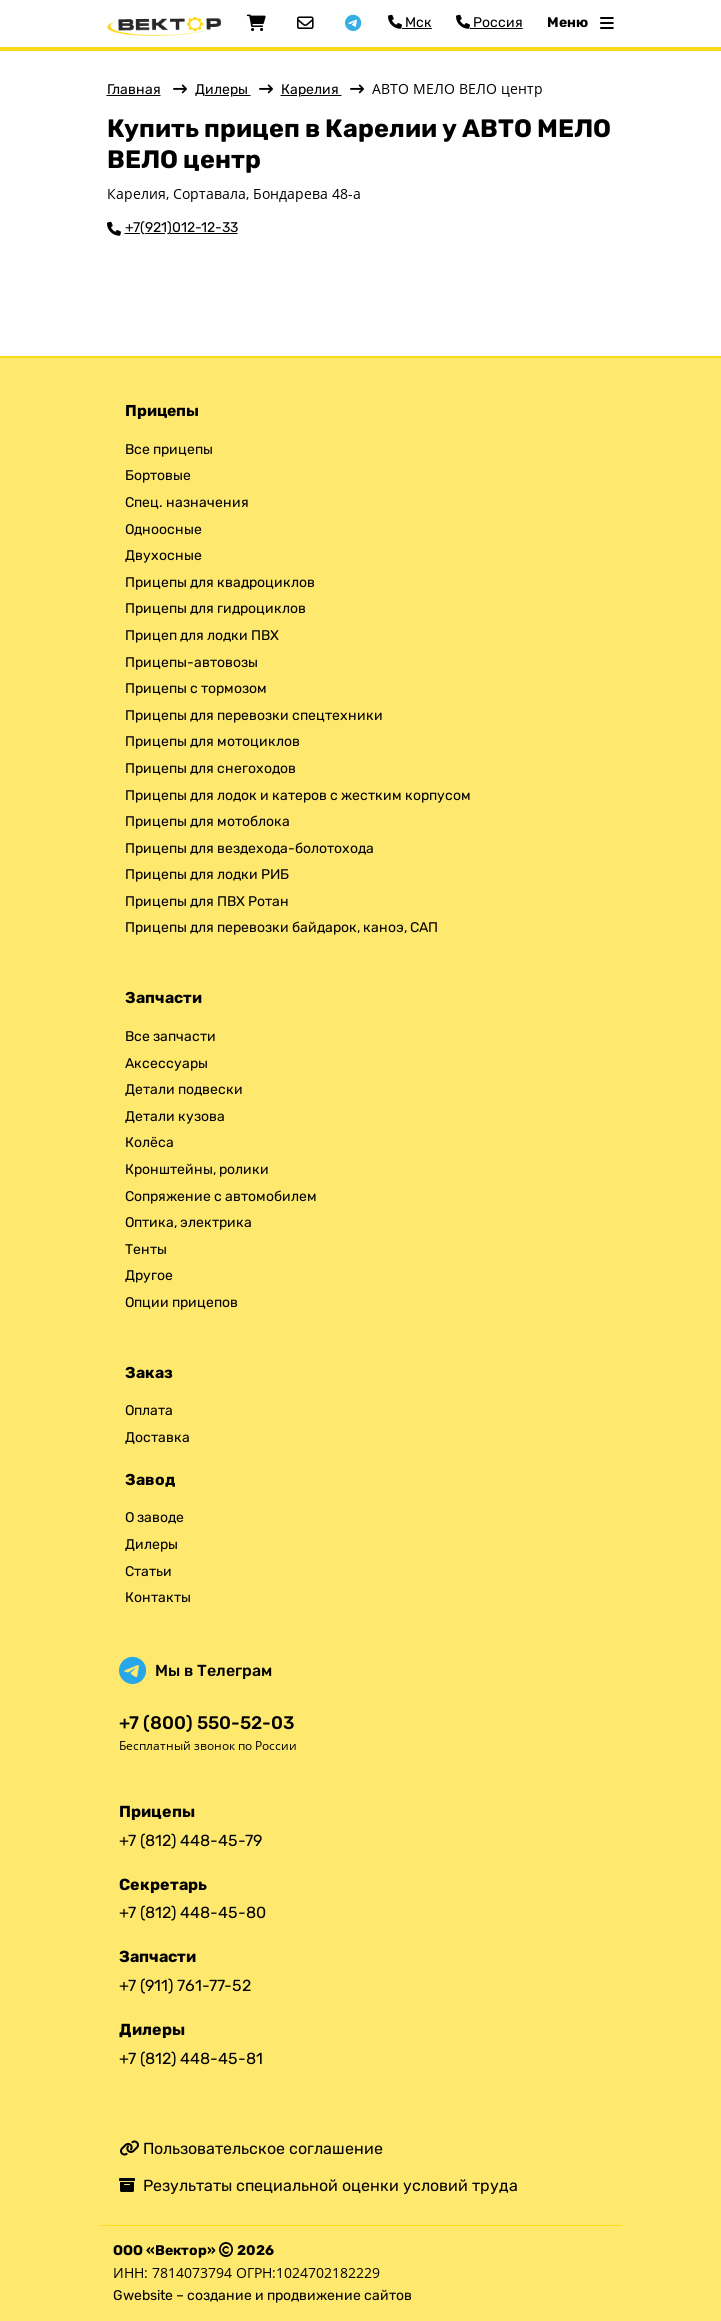 The width and height of the screenshot is (721, 2321). Describe the element at coordinates (169, 449) in the screenshot. I see `Все прицепы` at that location.